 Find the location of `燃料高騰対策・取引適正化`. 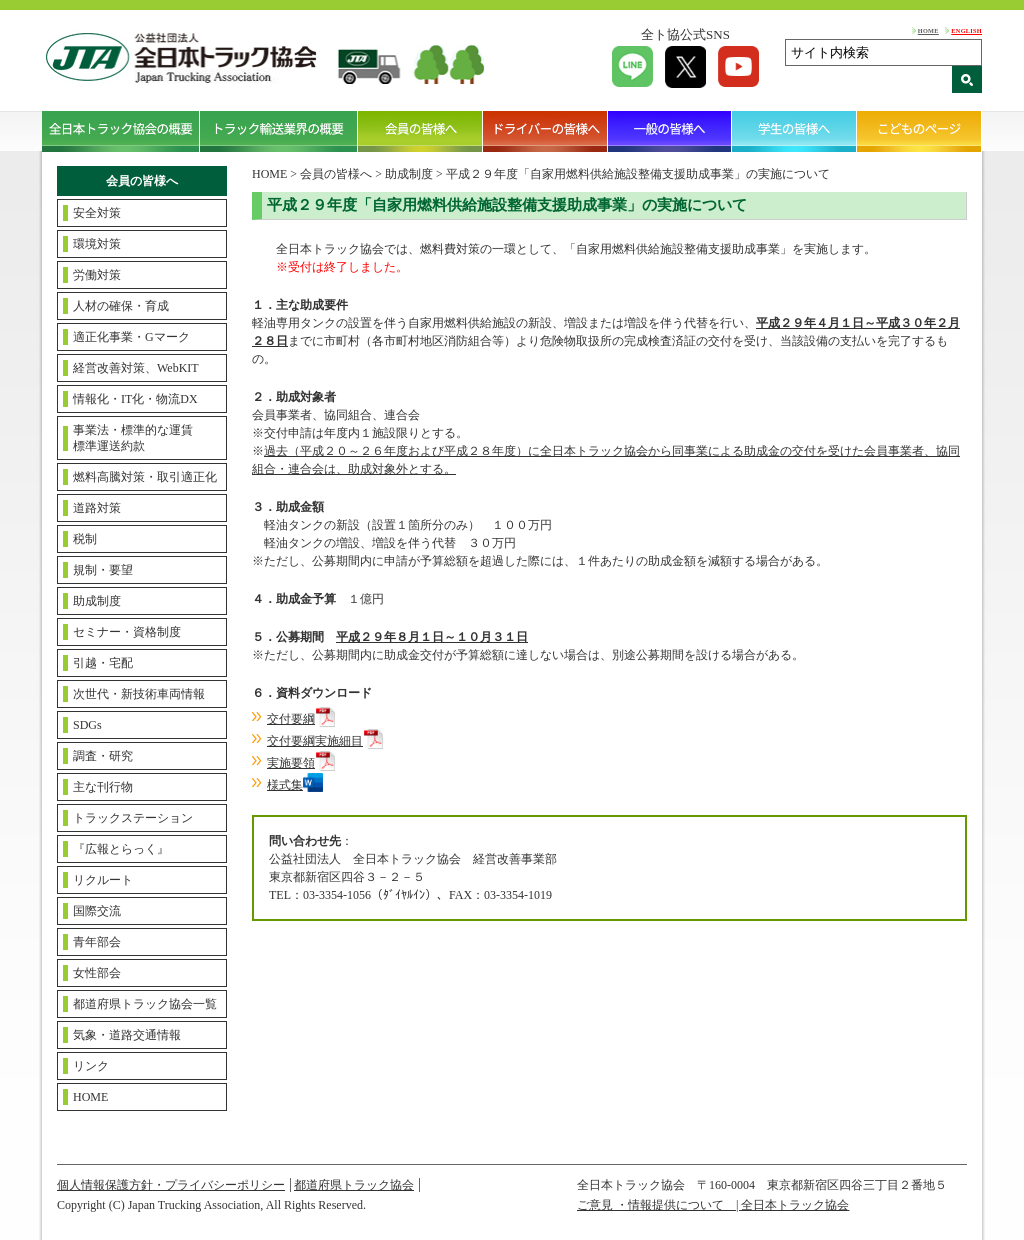

燃料高騰対策・取引適正化 is located at coordinates (145, 477).